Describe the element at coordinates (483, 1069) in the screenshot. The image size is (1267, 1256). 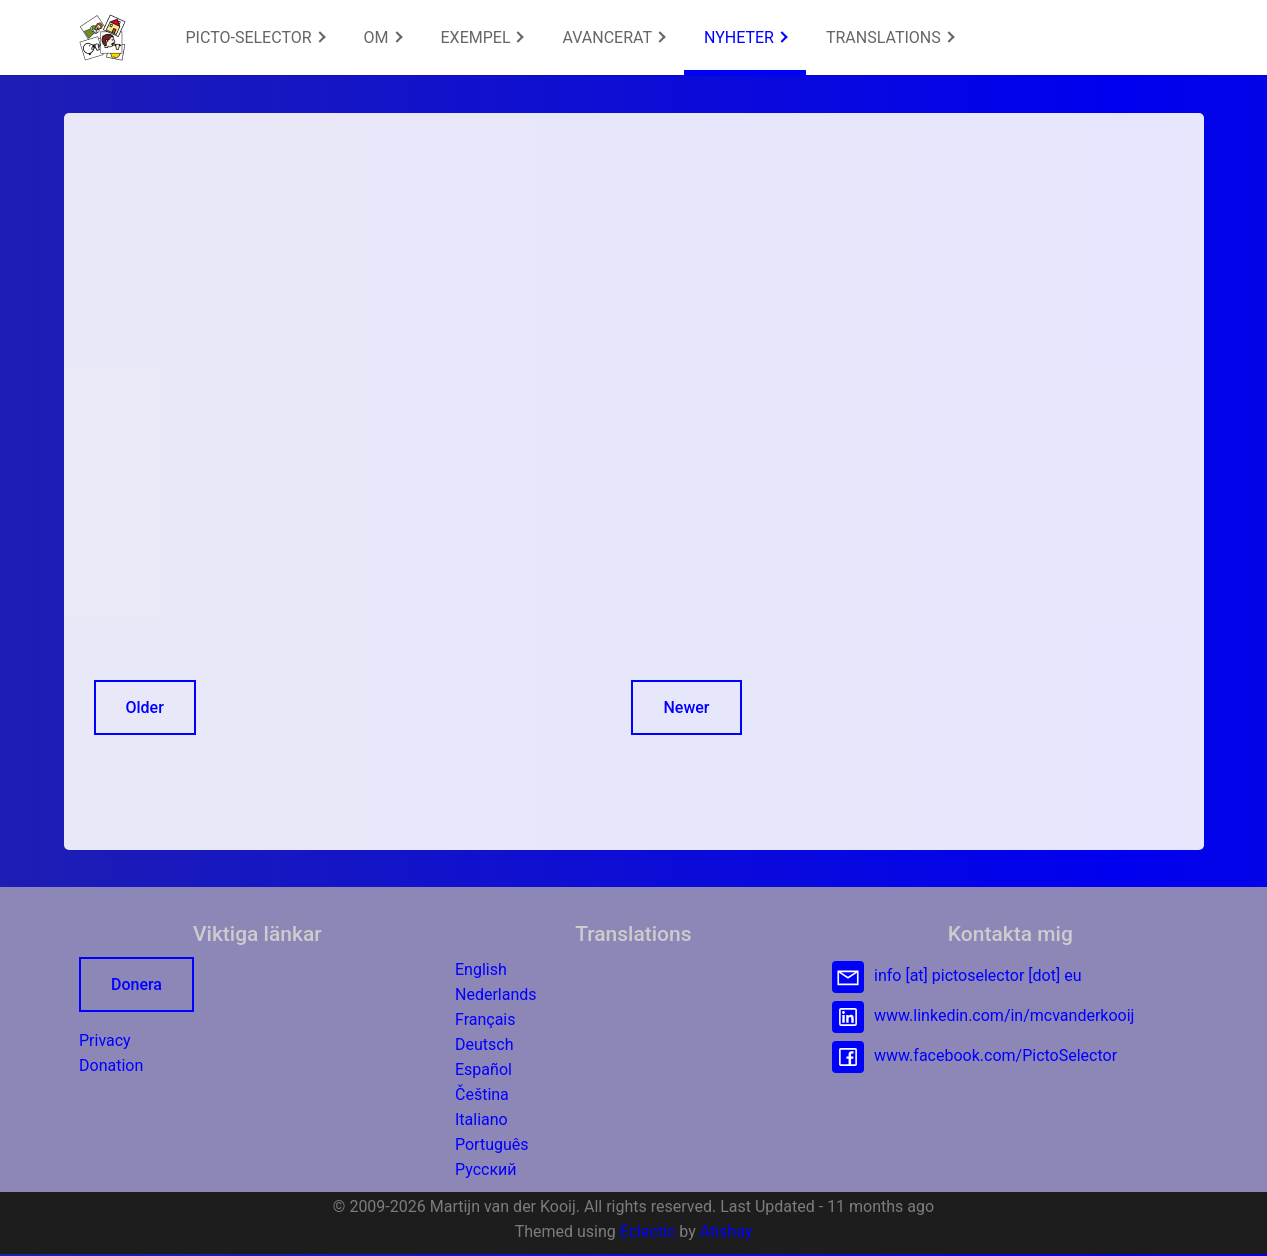
I see `Español` at that location.